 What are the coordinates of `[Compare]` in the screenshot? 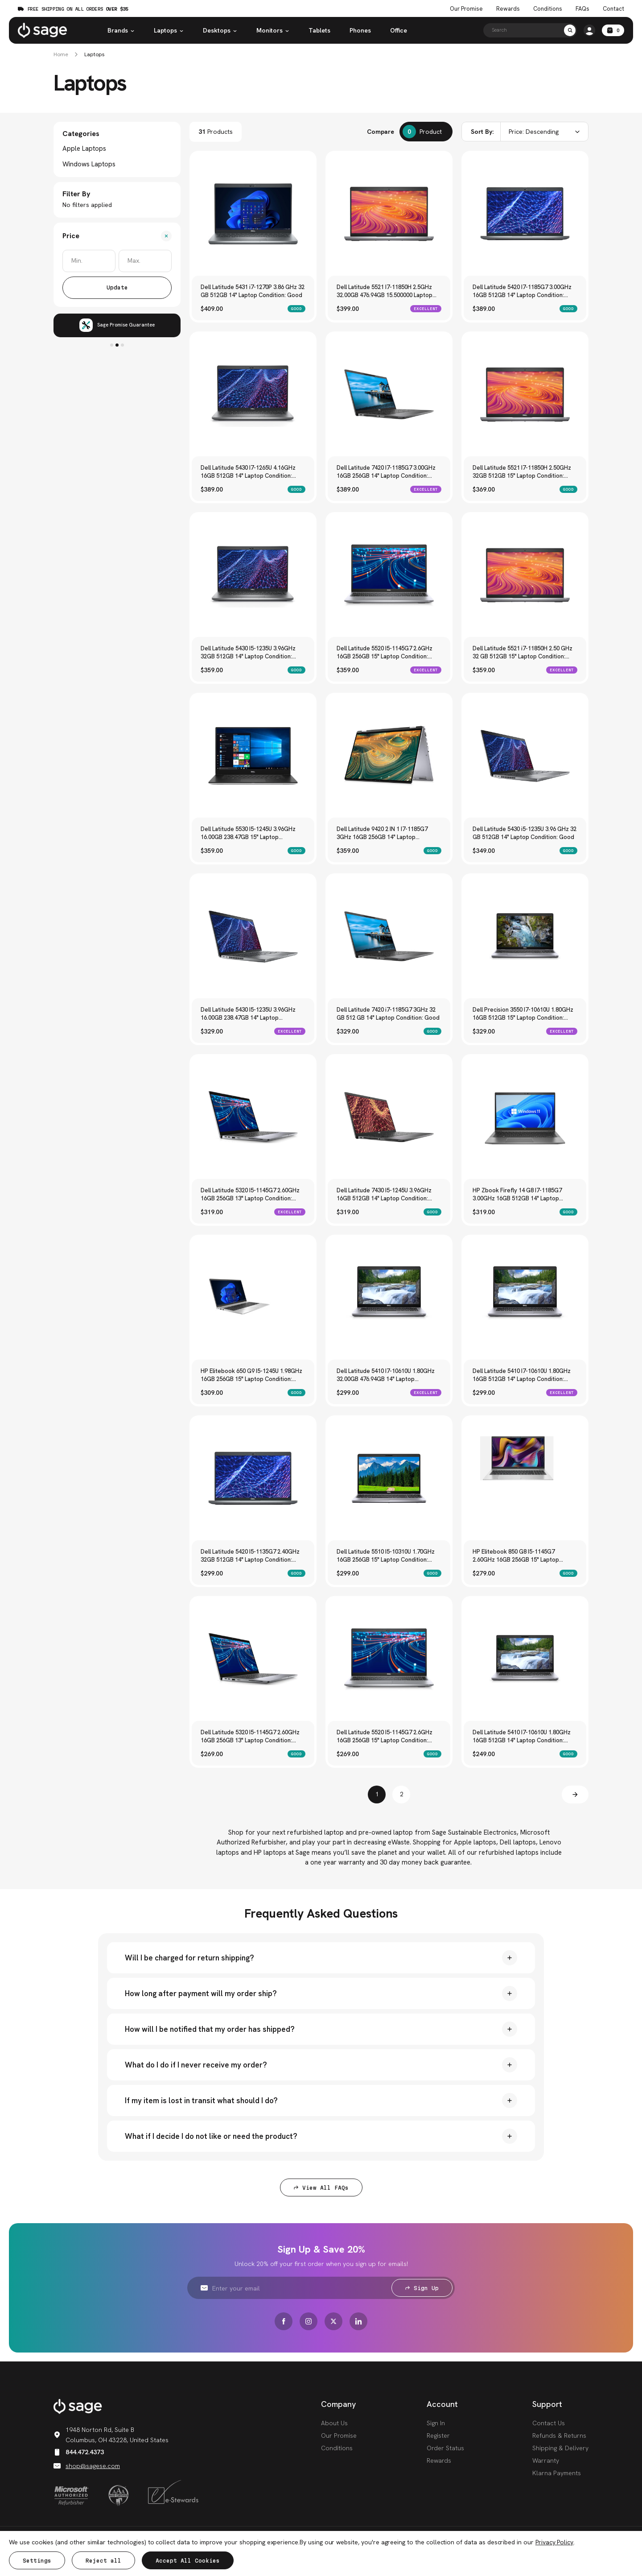 It's located at (426, 131).